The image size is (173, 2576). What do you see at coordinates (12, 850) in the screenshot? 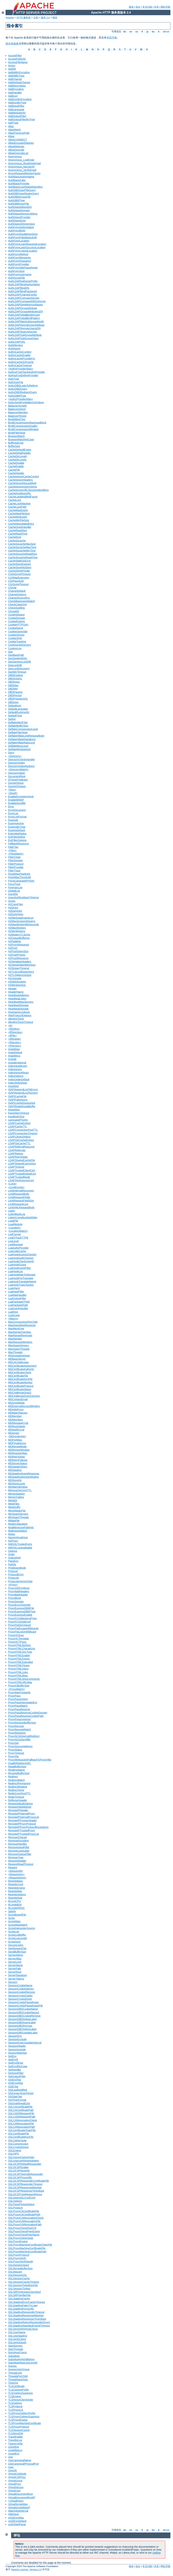
I see `<Files>` at bounding box center [12, 850].